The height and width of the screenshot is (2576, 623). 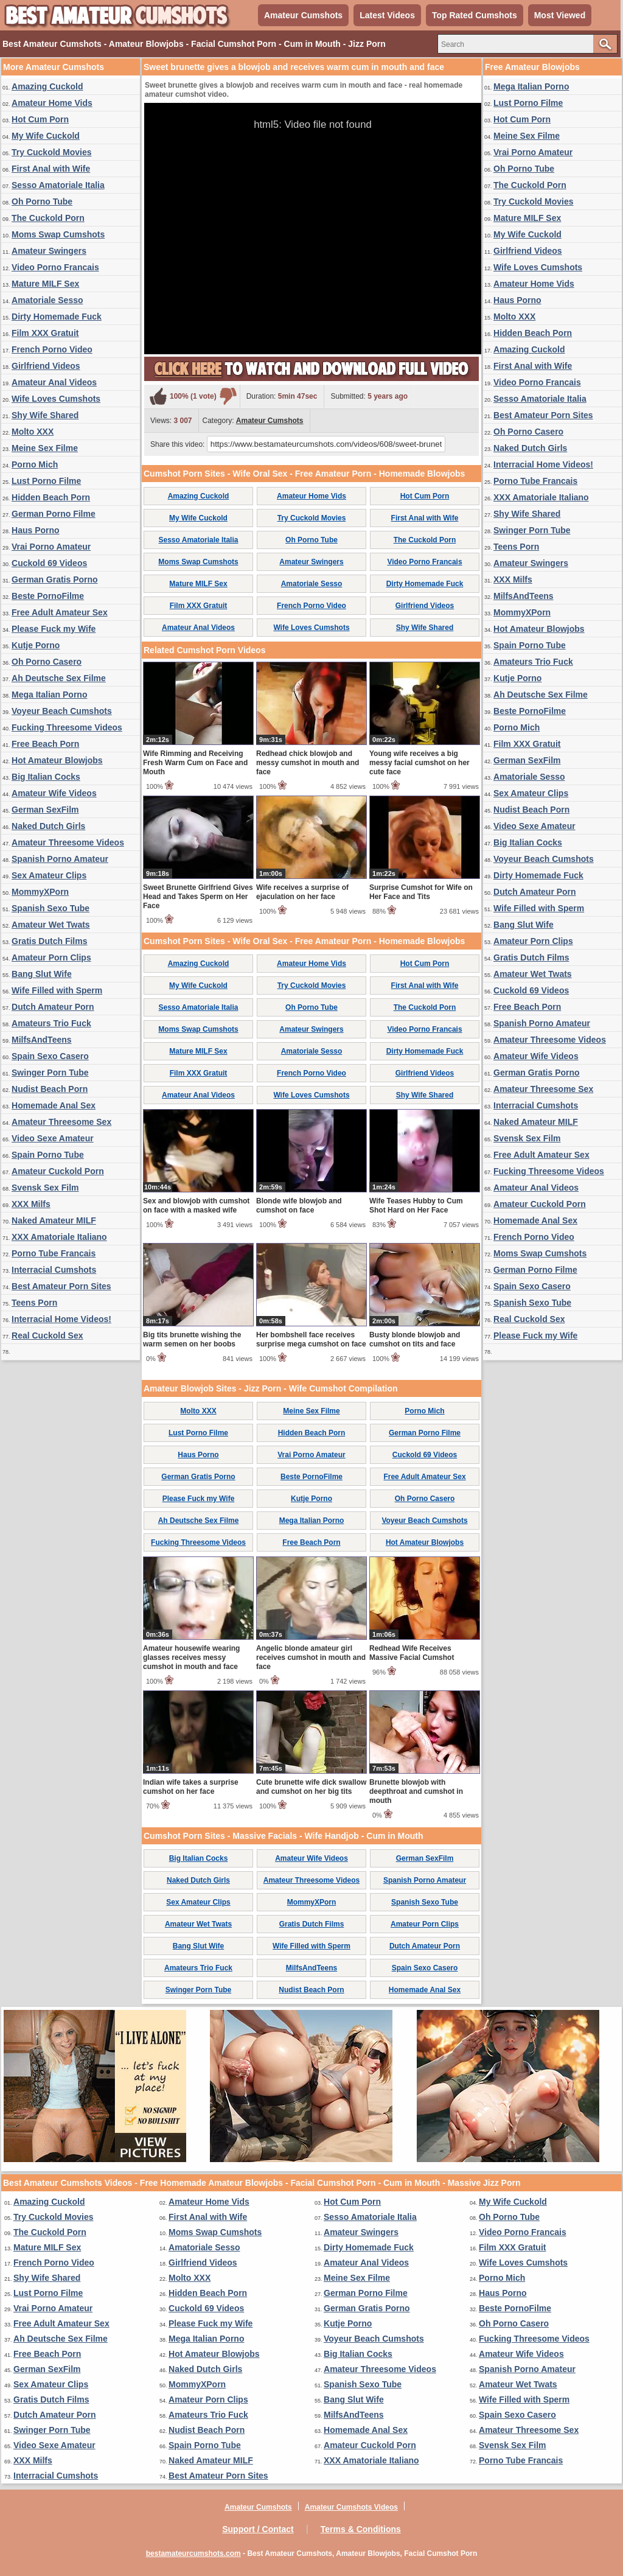 What do you see at coordinates (45, 809) in the screenshot?
I see `German SexFilm` at bounding box center [45, 809].